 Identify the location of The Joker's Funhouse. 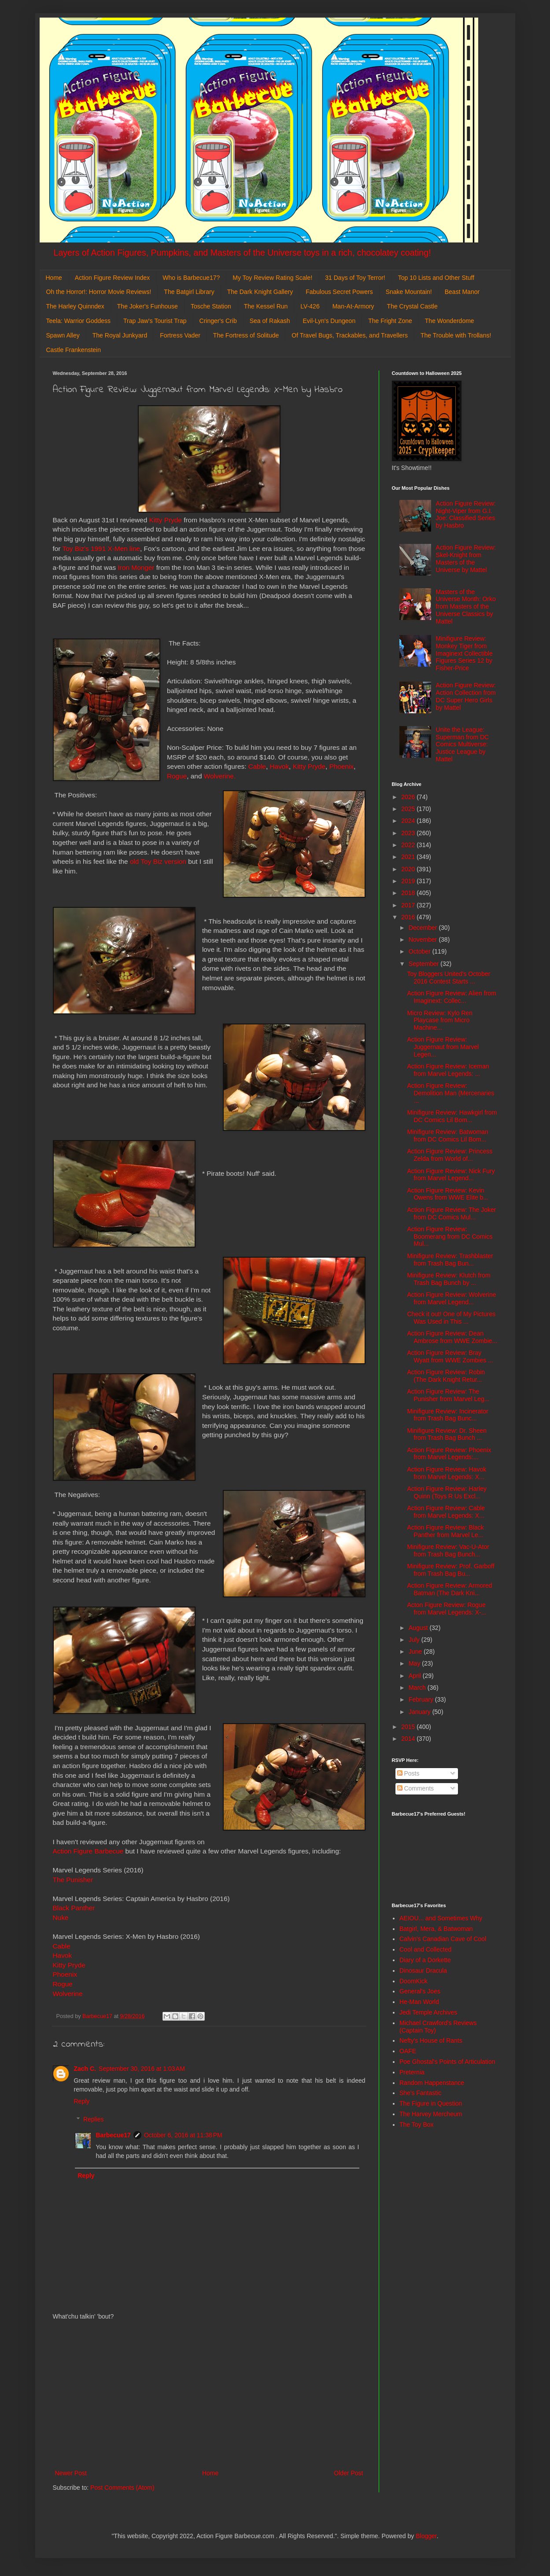
(147, 306).